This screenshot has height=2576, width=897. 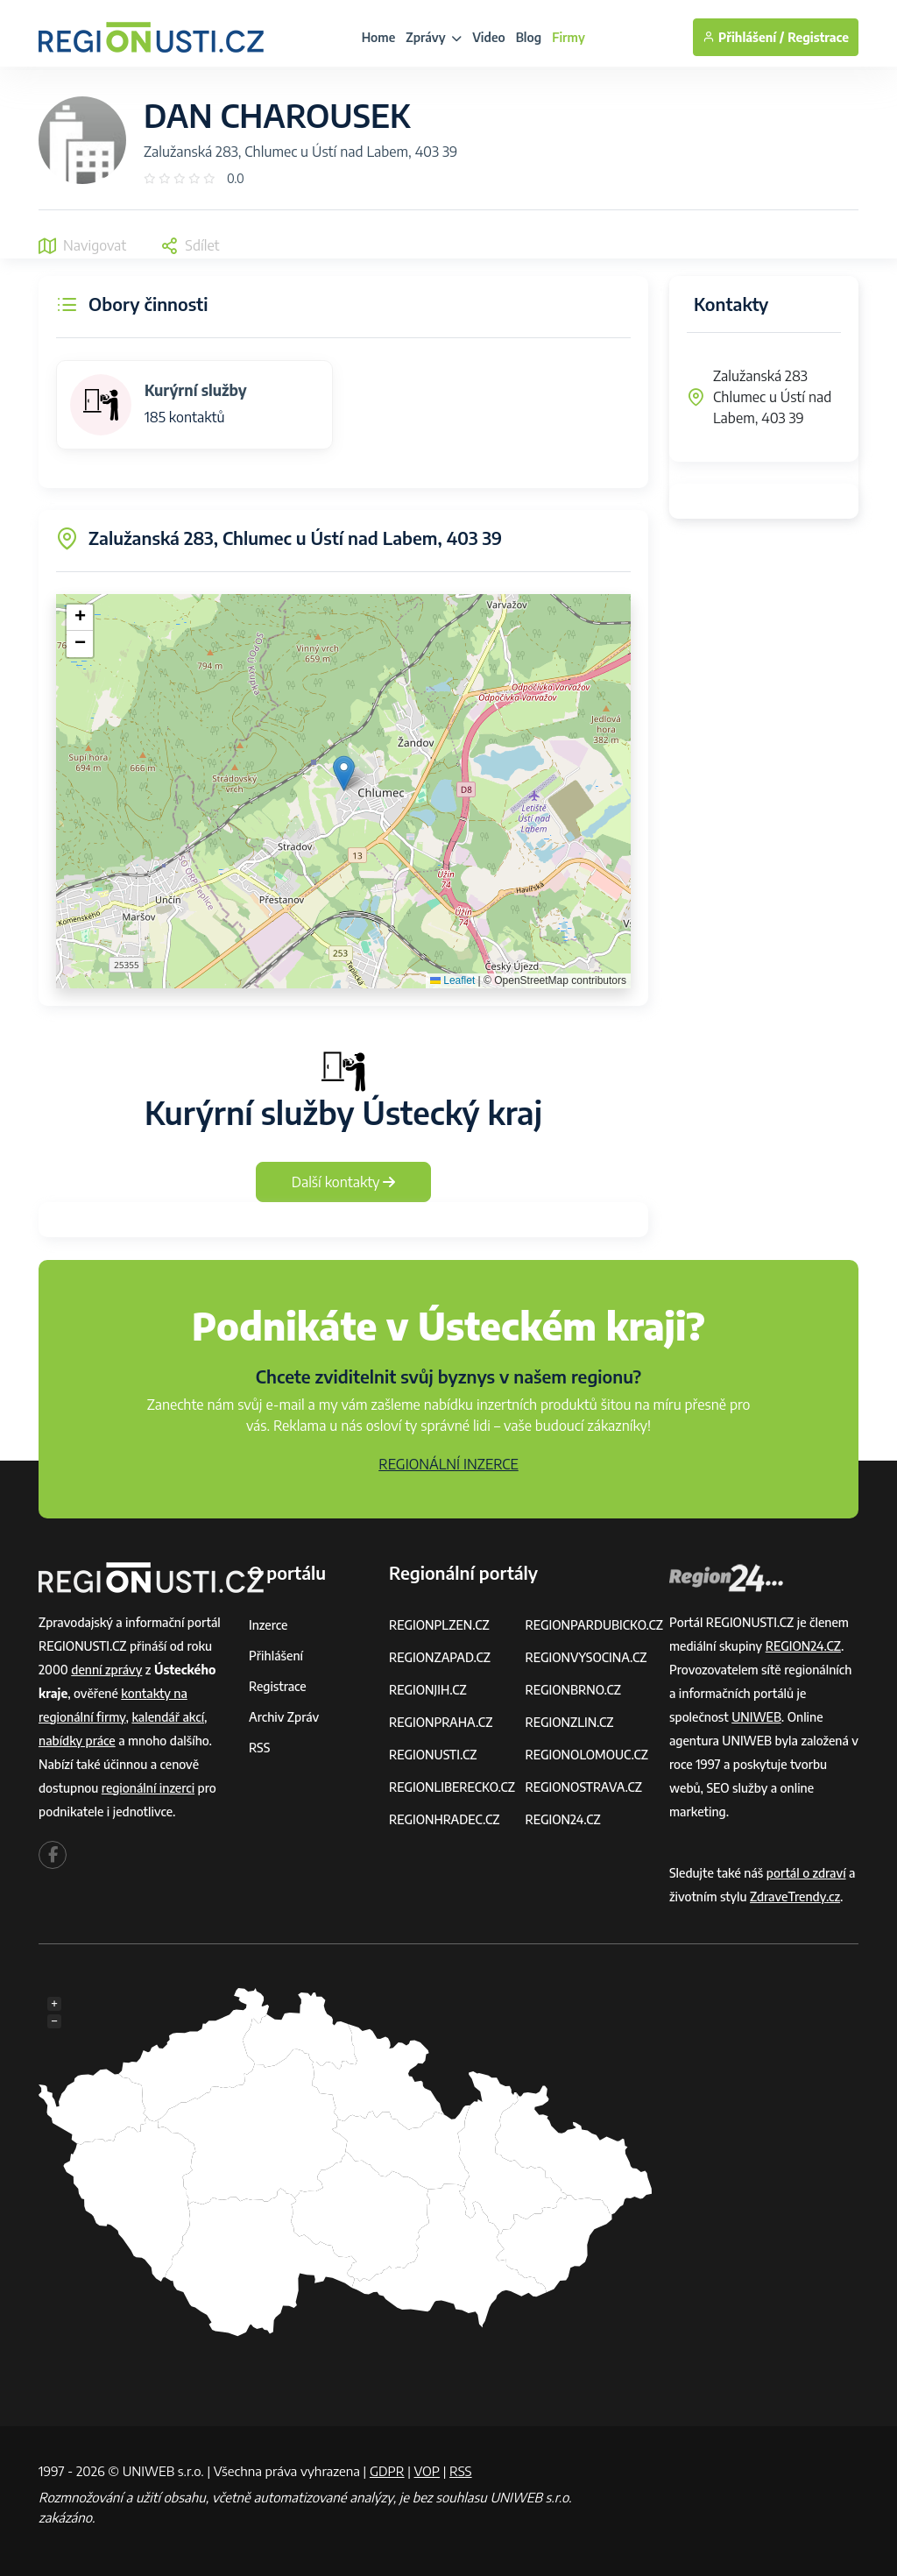 I want to click on Firmy, so click(x=568, y=37).